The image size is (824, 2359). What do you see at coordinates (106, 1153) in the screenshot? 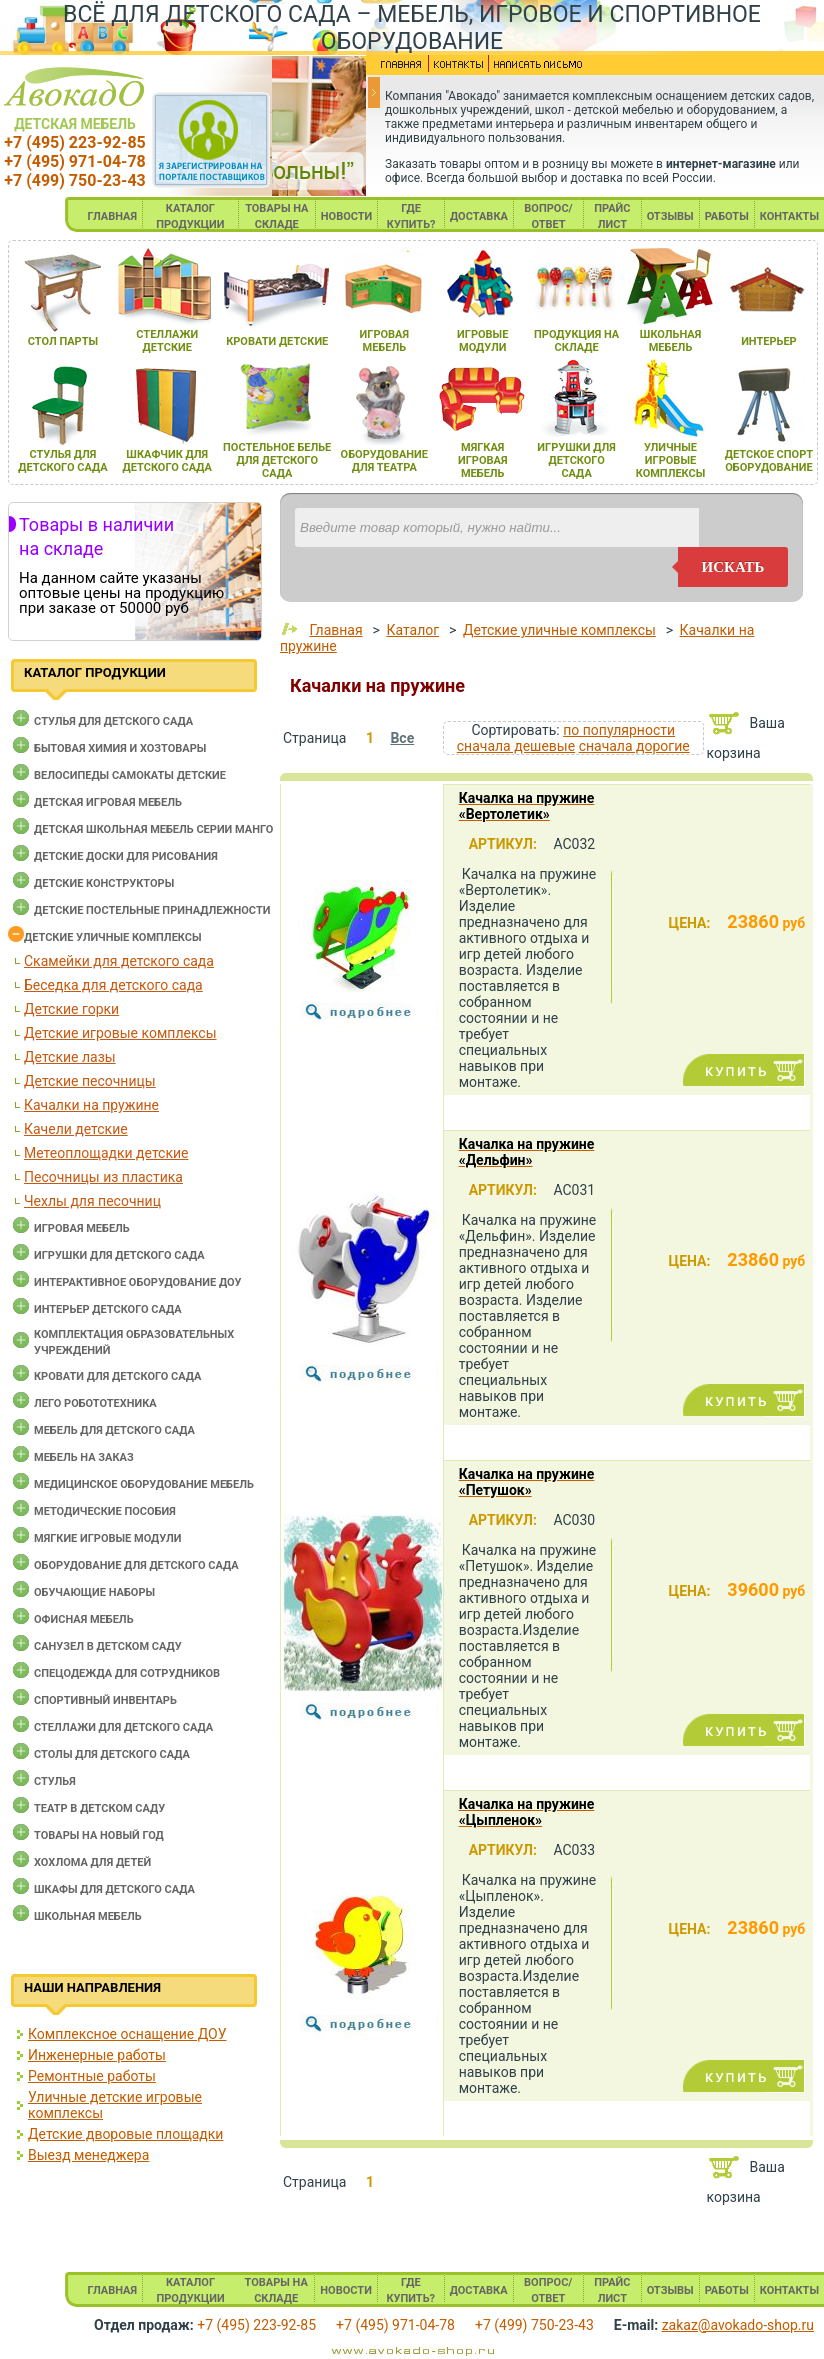
I see `Метеоплощадки детские` at bounding box center [106, 1153].